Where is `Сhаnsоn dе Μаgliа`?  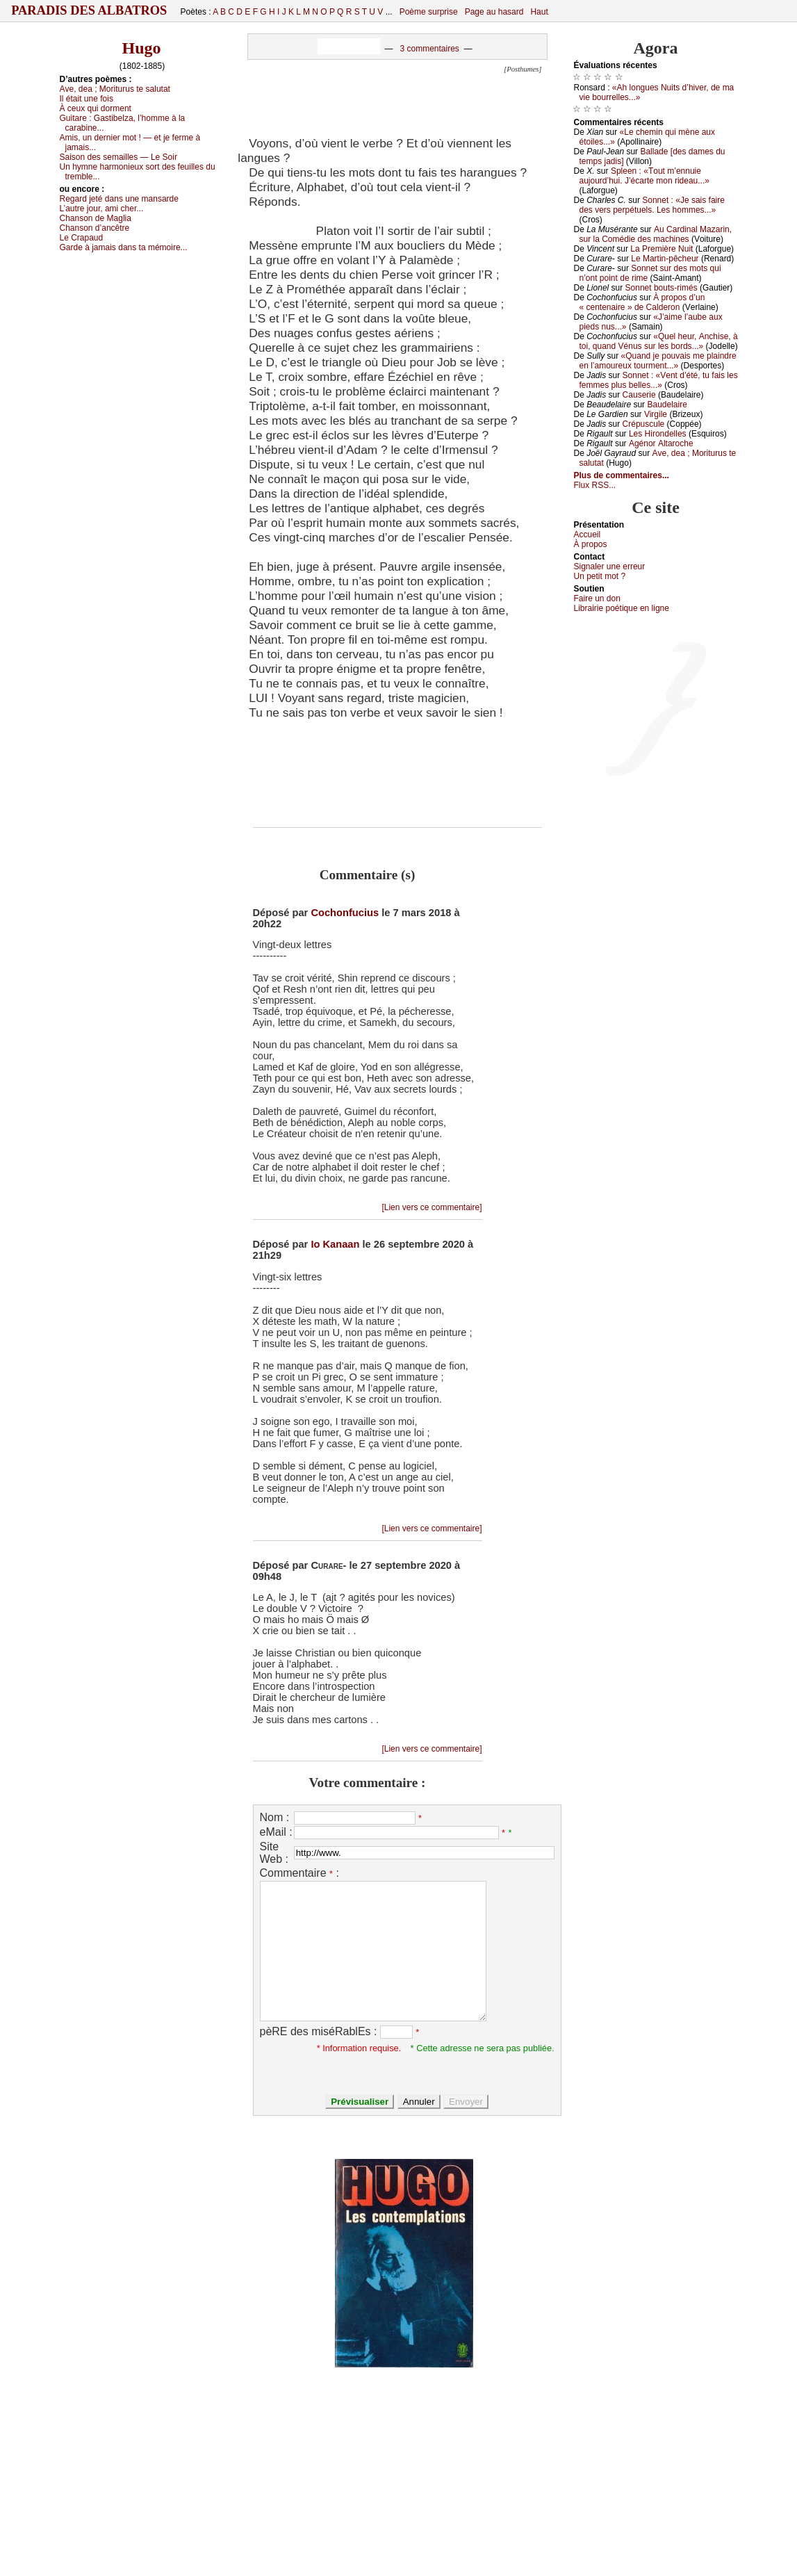 Сhаnsоn dе Μаgliа is located at coordinates (95, 218).